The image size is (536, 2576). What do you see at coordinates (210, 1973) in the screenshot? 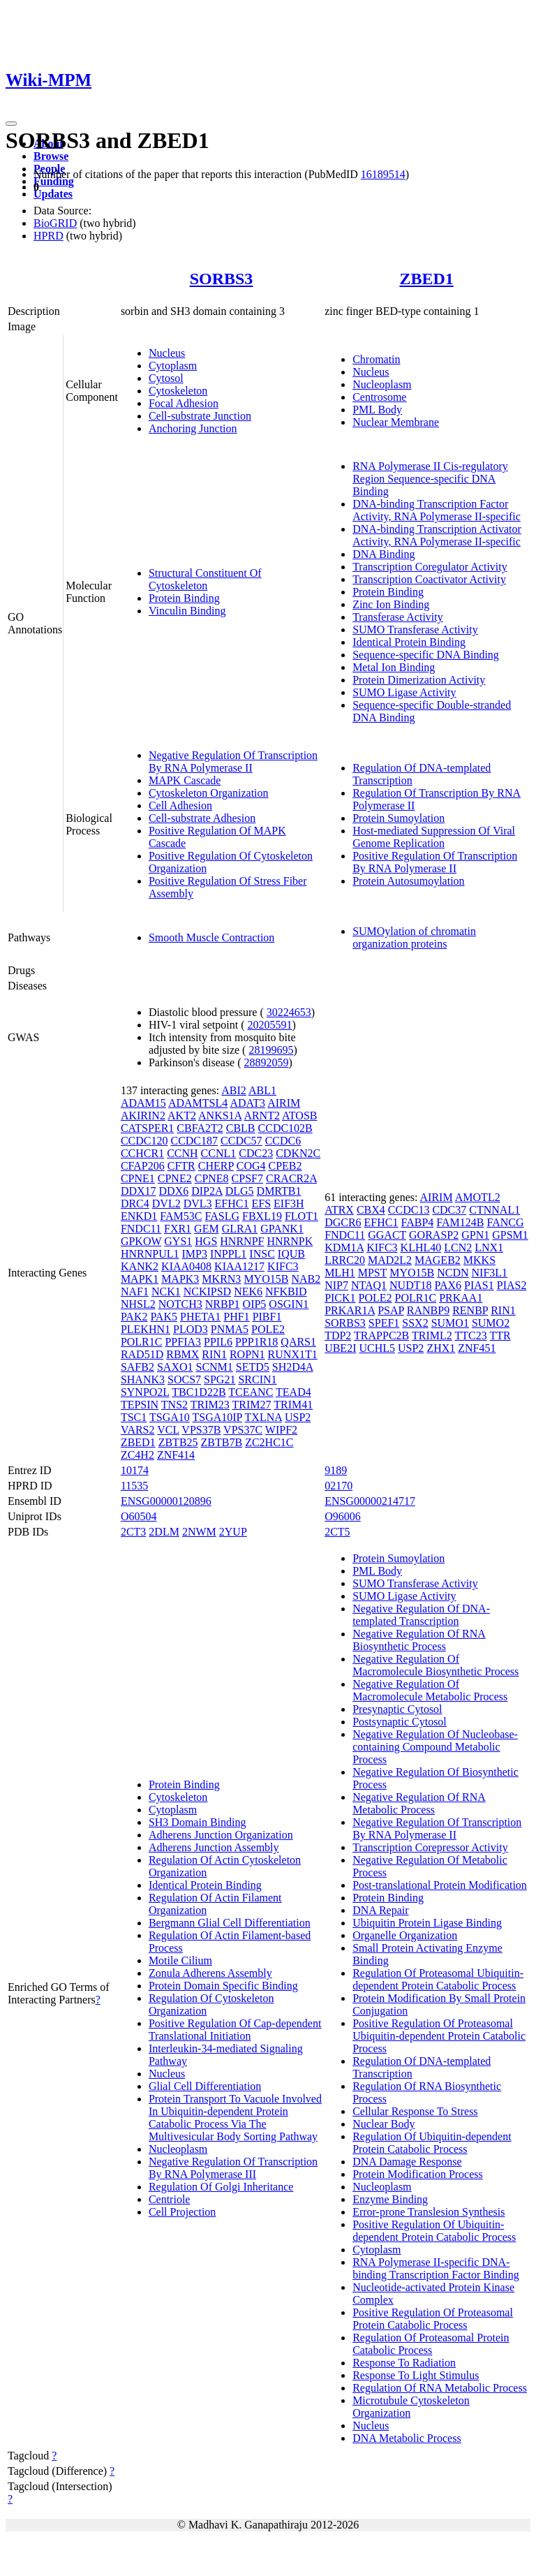
I see `Zonula Adherens Assembly` at bounding box center [210, 1973].